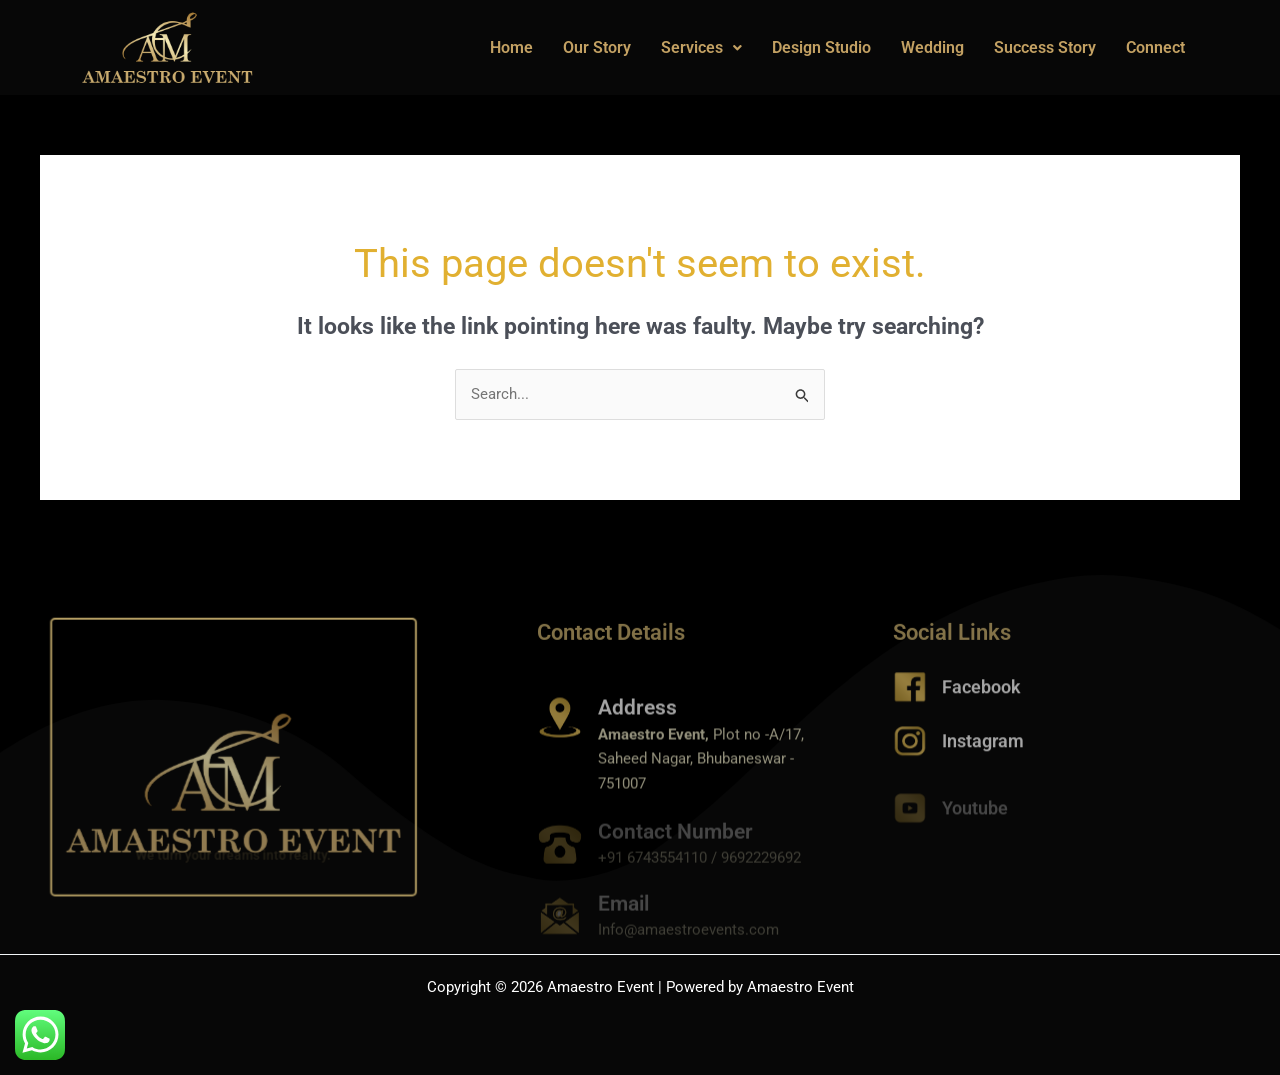 The image size is (1280, 1075). What do you see at coordinates (932, 47) in the screenshot?
I see `Wedding` at bounding box center [932, 47].